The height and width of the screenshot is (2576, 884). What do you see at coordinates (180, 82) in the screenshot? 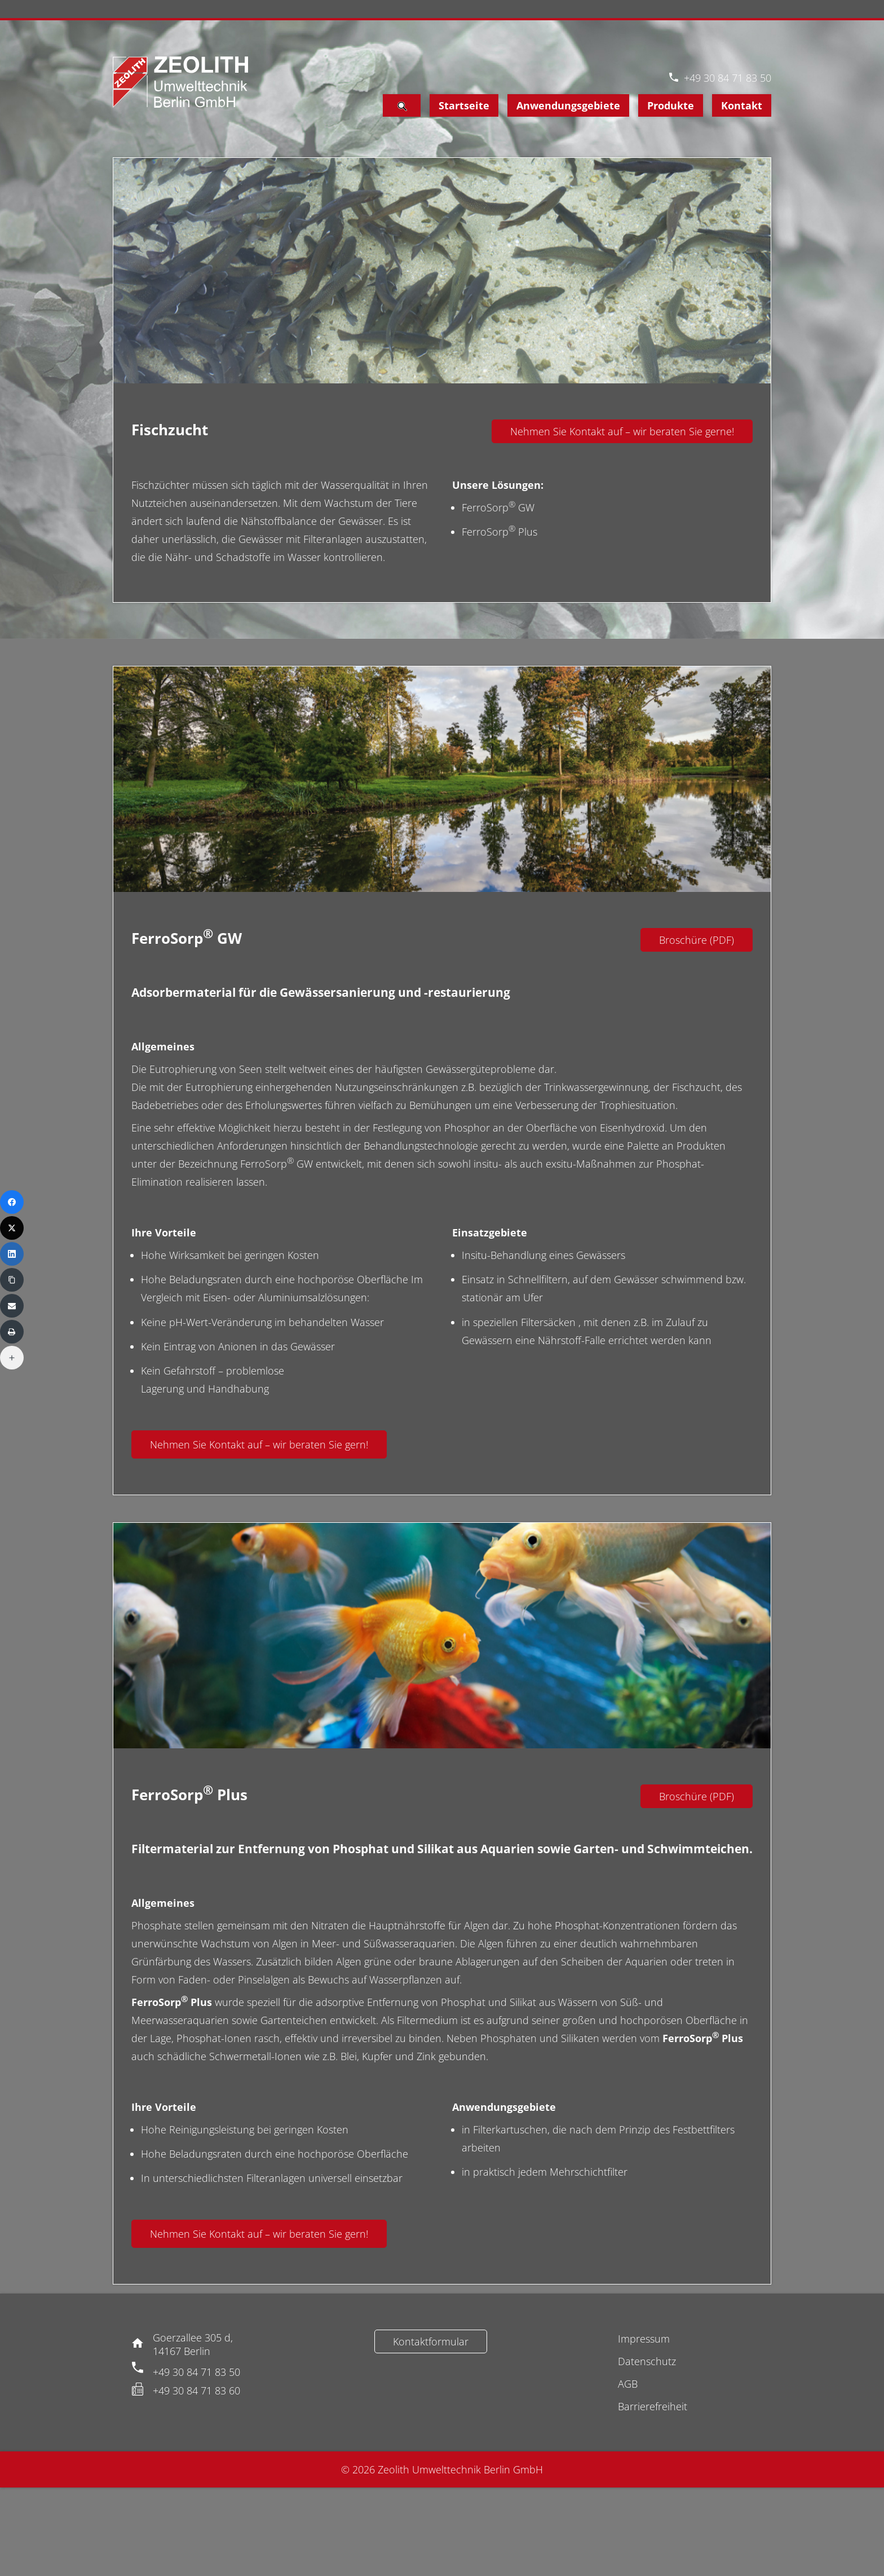
I see `[Logo Zeolith]` at bounding box center [180, 82].